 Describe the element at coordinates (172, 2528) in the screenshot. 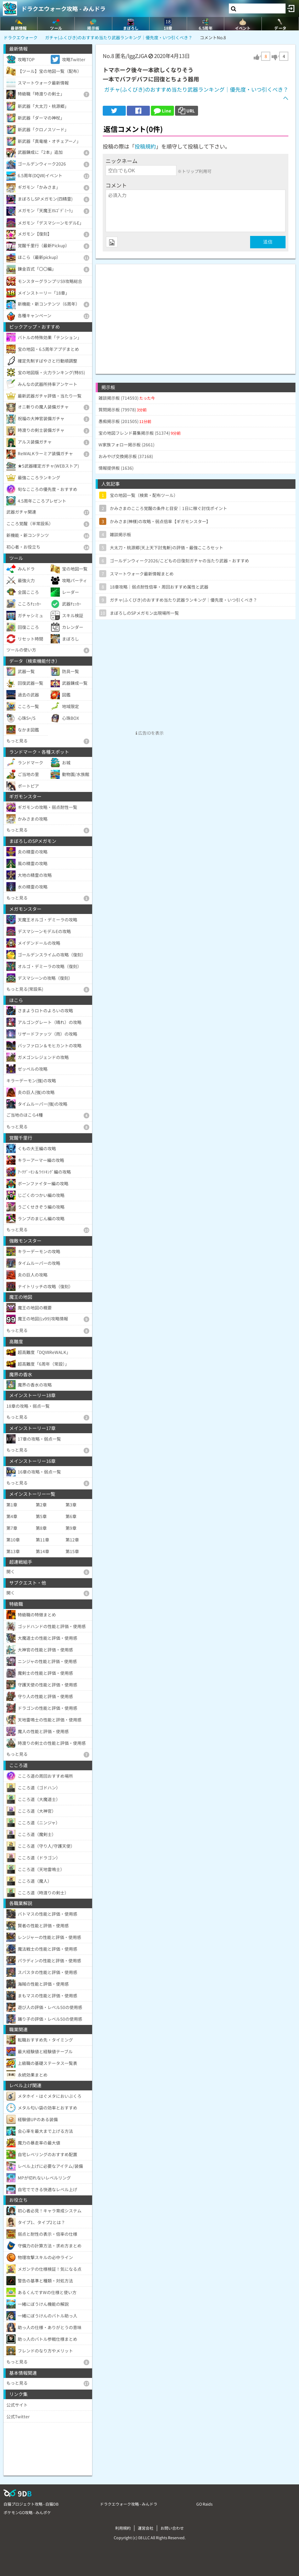

I see `お問い合わせ` at that location.